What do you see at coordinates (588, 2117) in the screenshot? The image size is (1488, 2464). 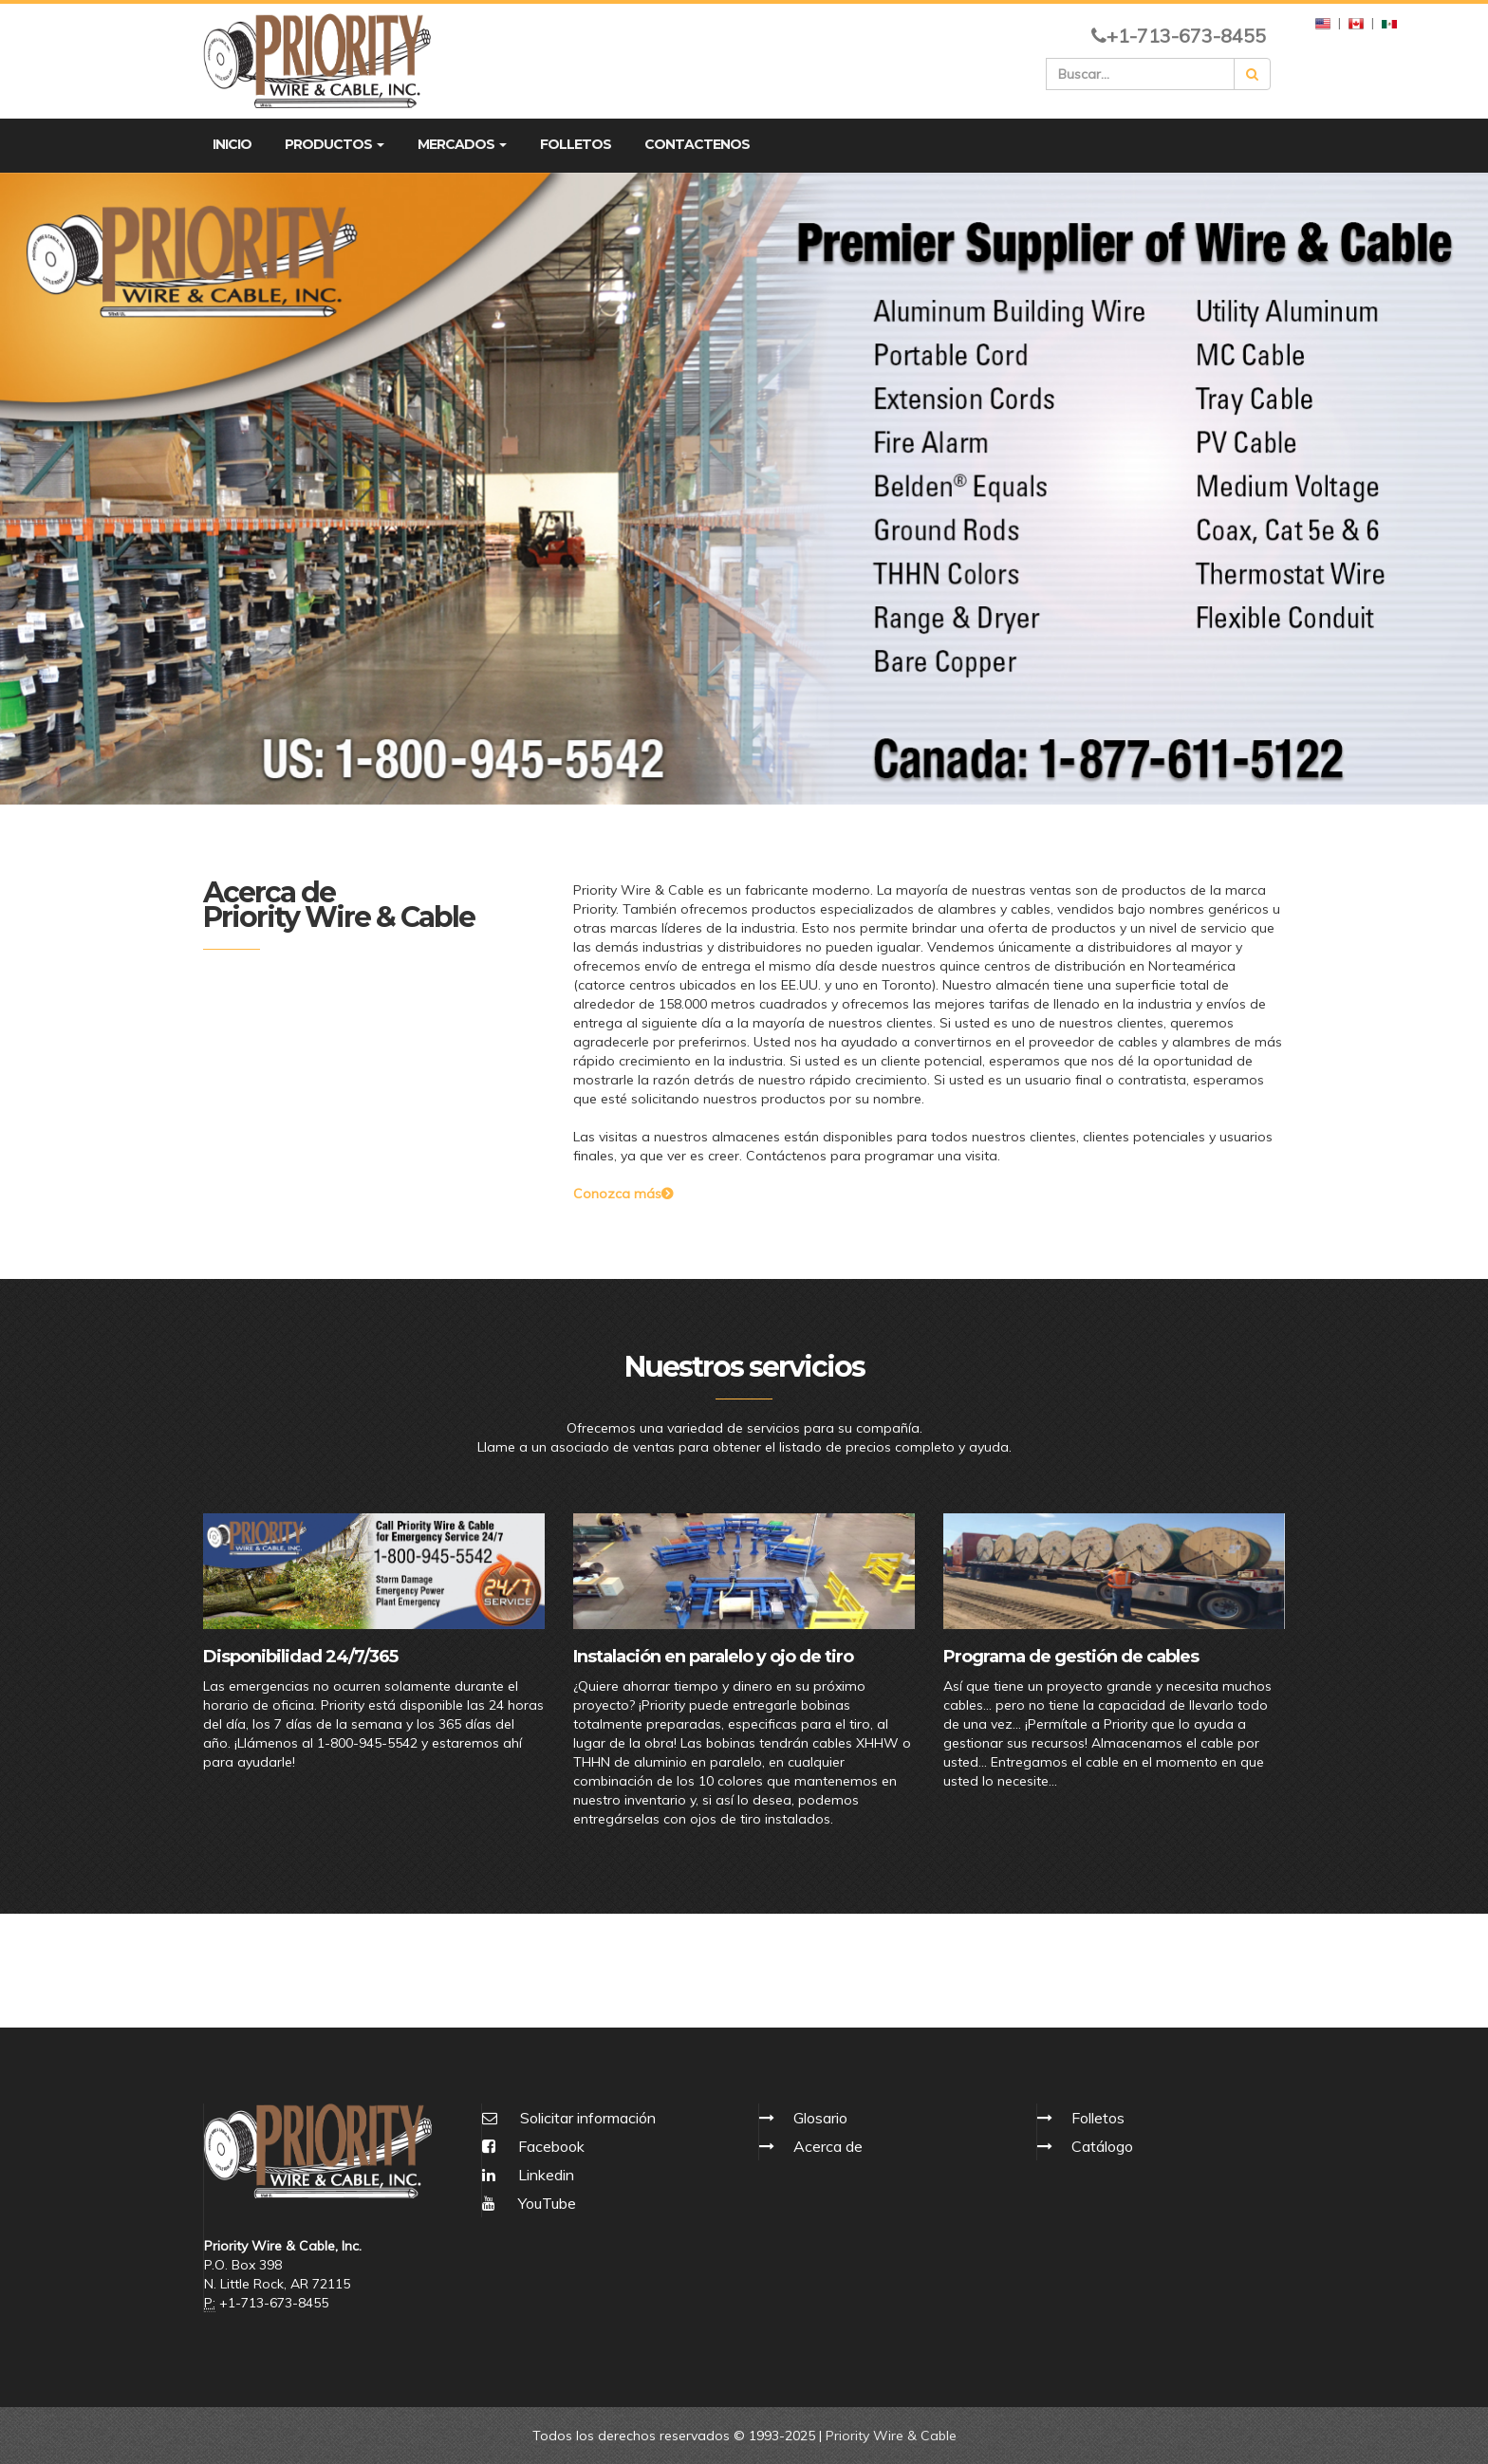 I see `Solicitar información` at bounding box center [588, 2117].